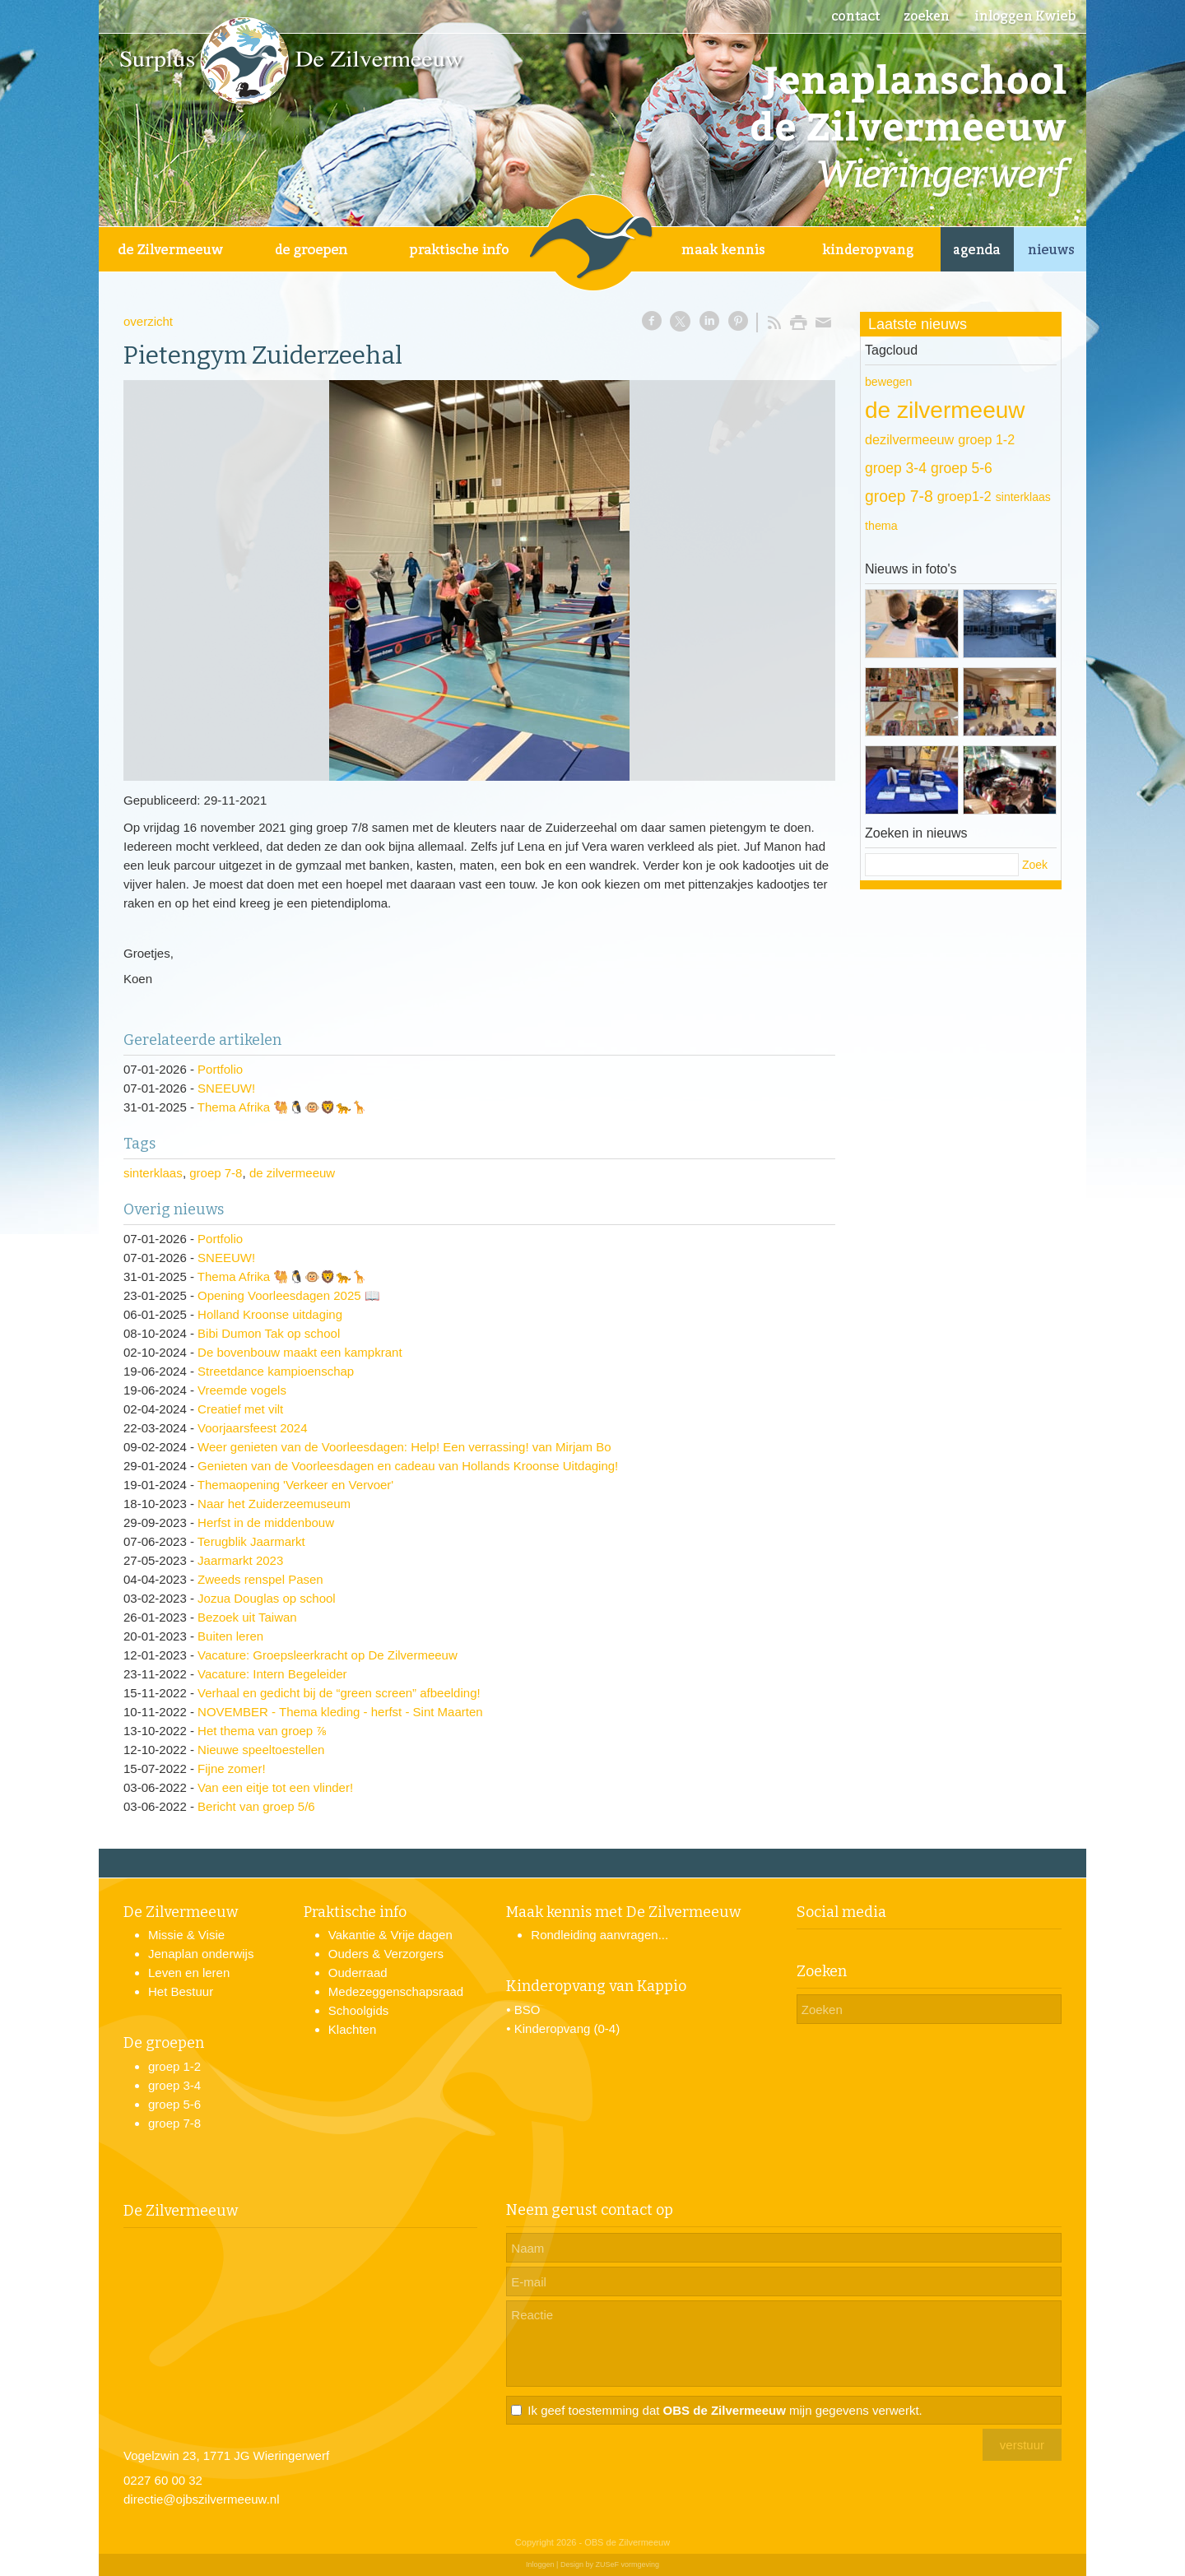  What do you see at coordinates (276, 1371) in the screenshot?
I see `Streetdance kampioenschap` at bounding box center [276, 1371].